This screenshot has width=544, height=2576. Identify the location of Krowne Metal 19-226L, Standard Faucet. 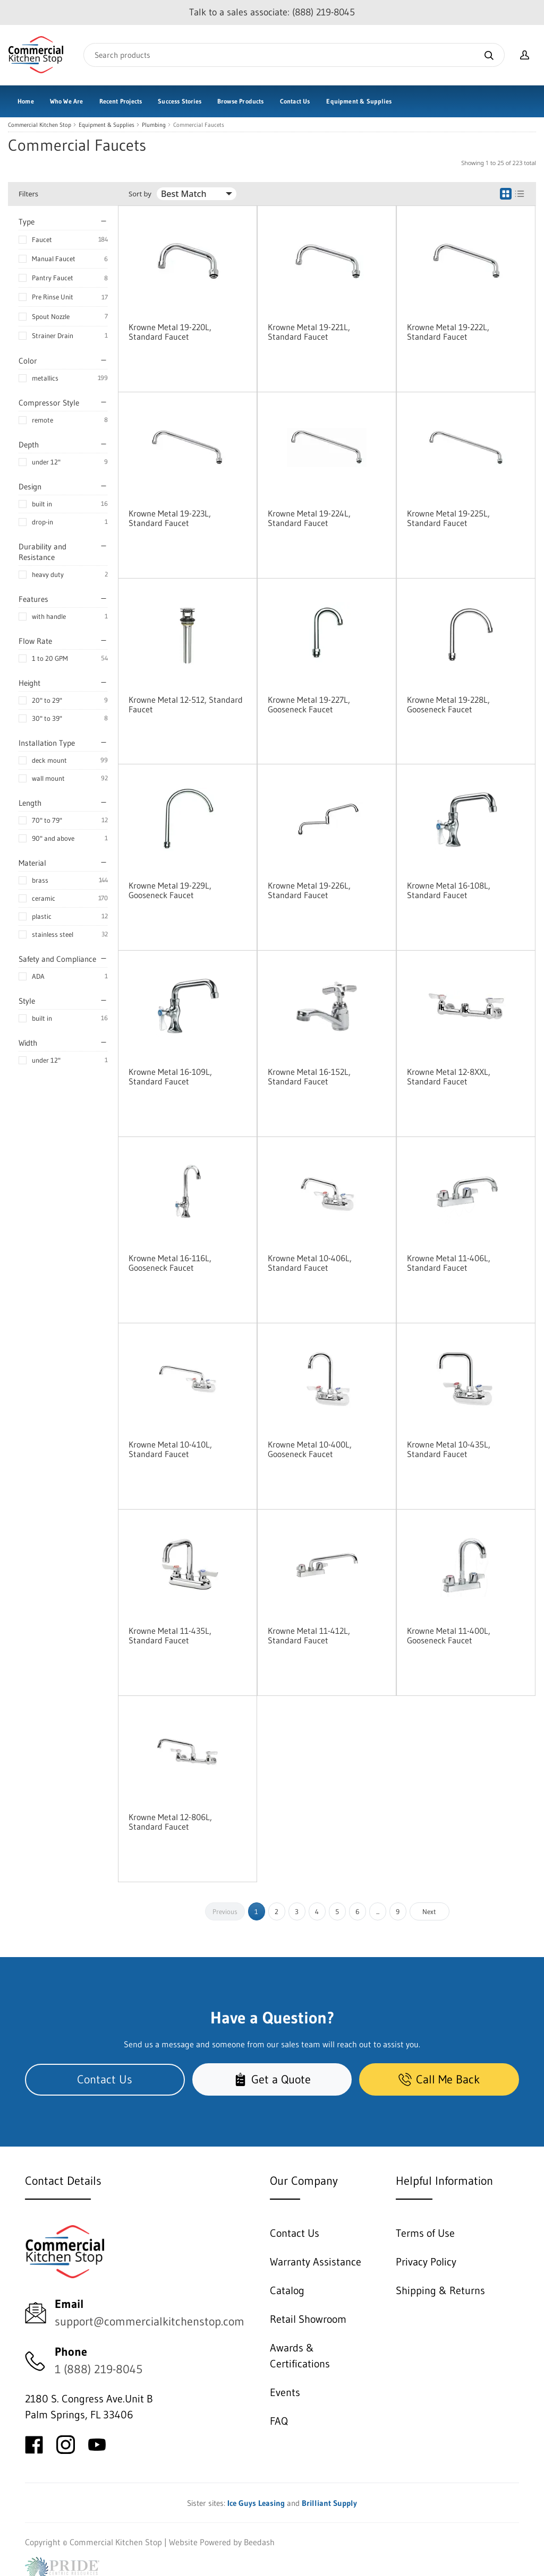
(309, 890).